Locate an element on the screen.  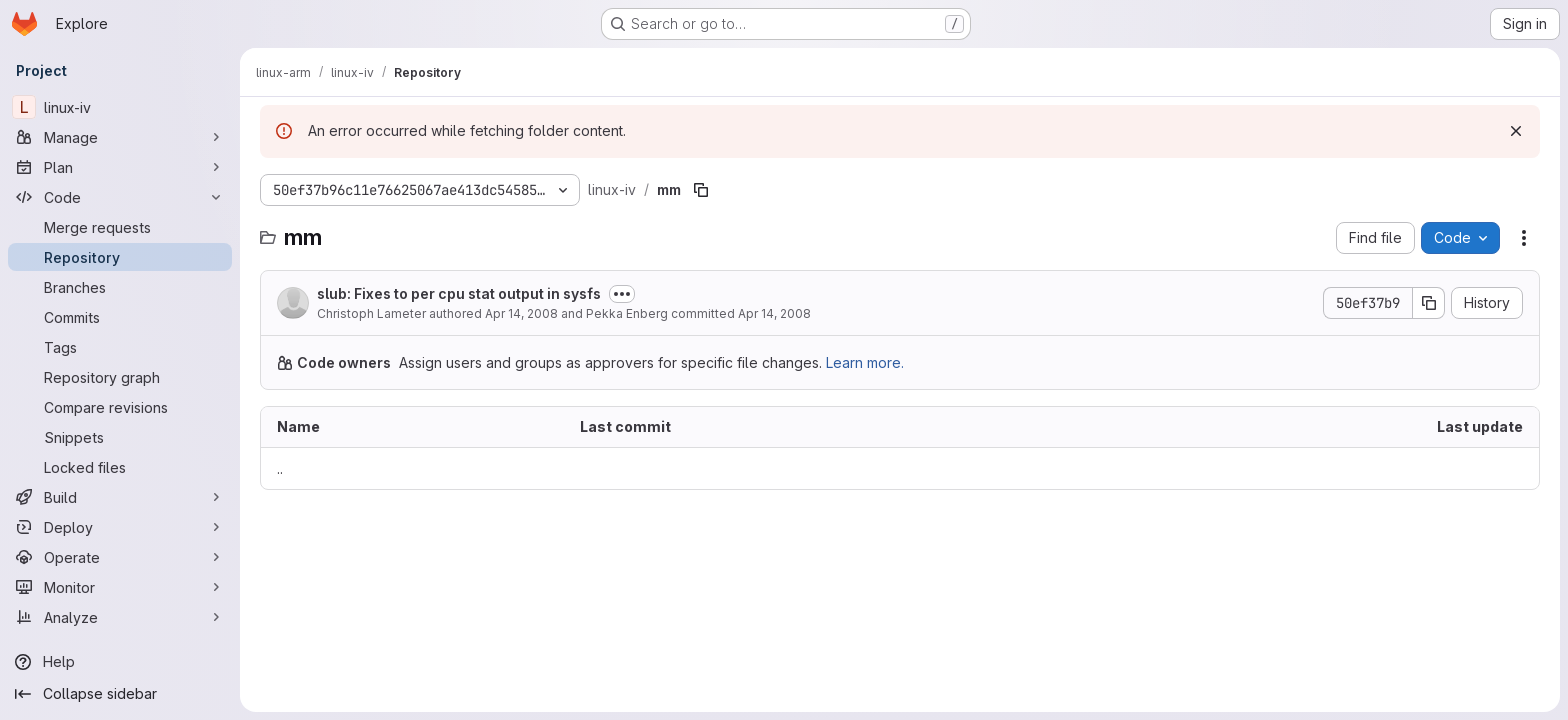
Learn more. is located at coordinates (865, 362).